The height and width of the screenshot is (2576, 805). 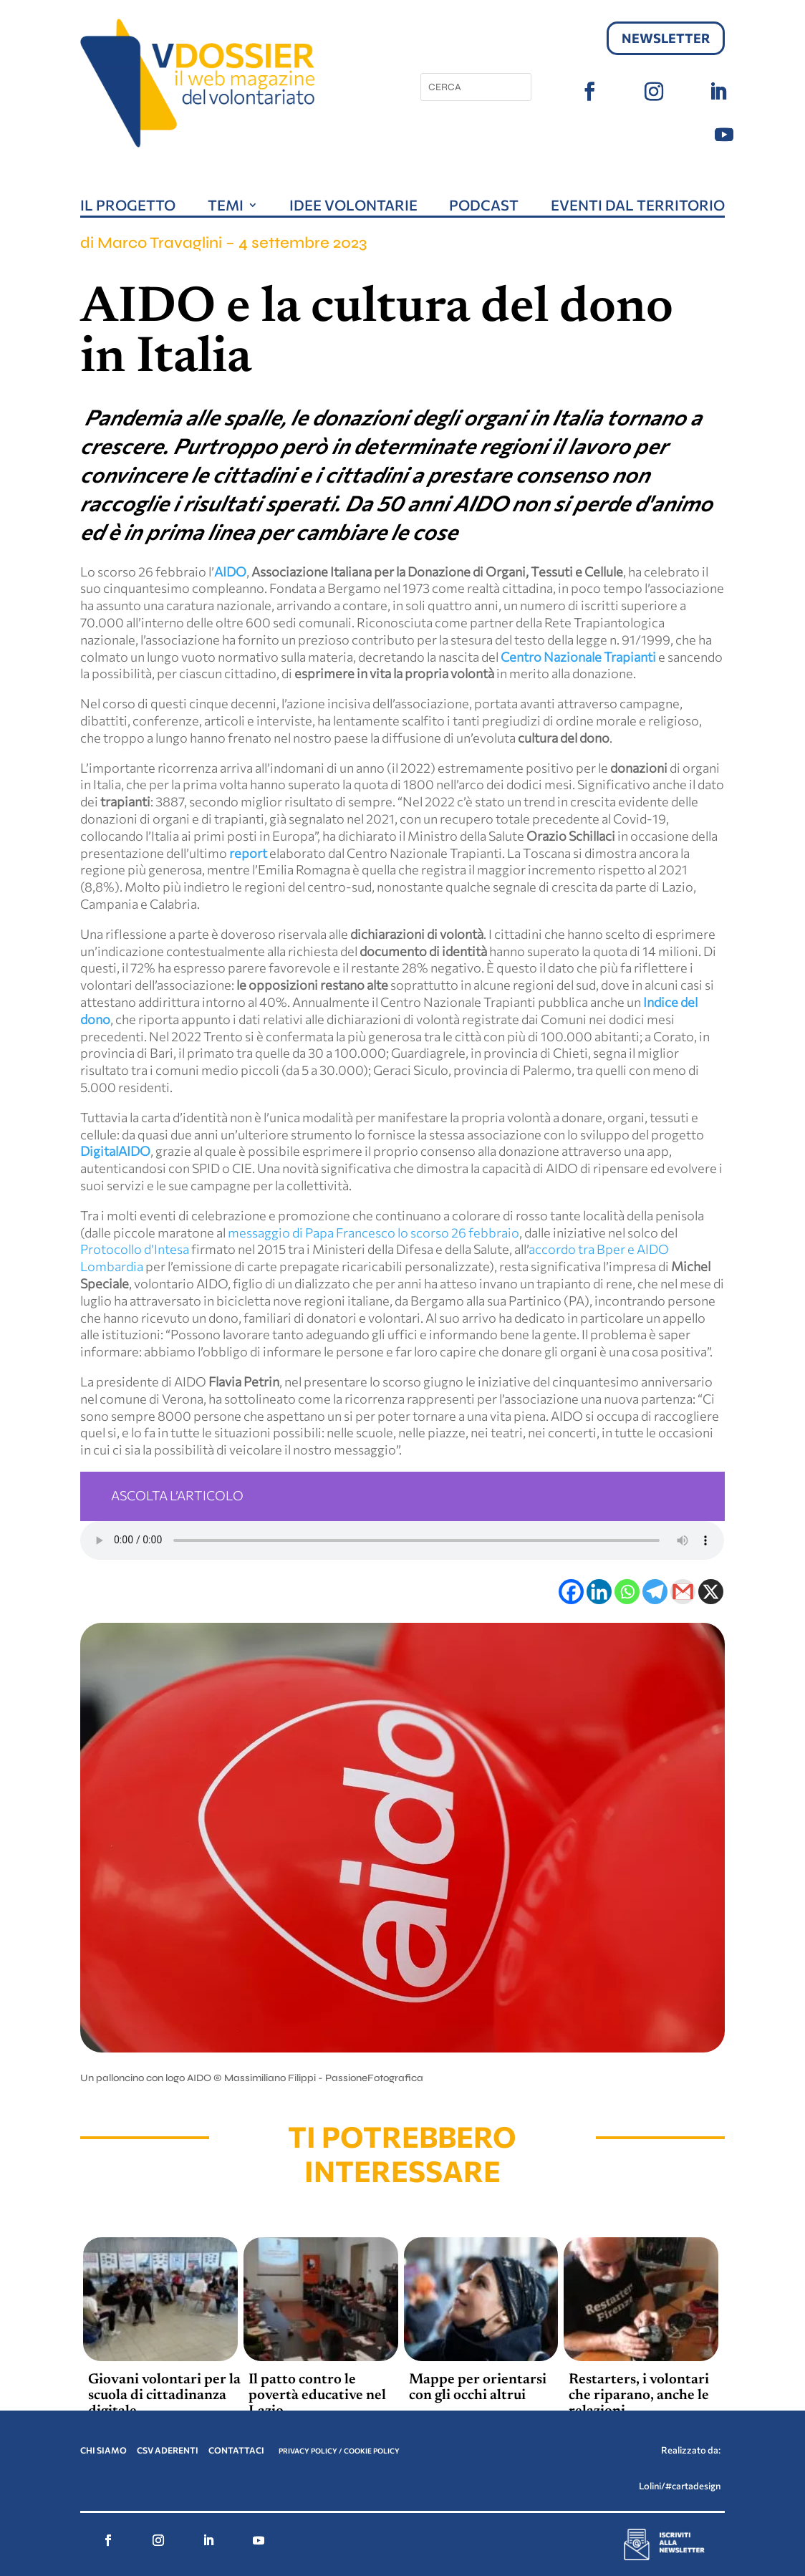 I want to click on [Telegram], so click(x=654, y=1591).